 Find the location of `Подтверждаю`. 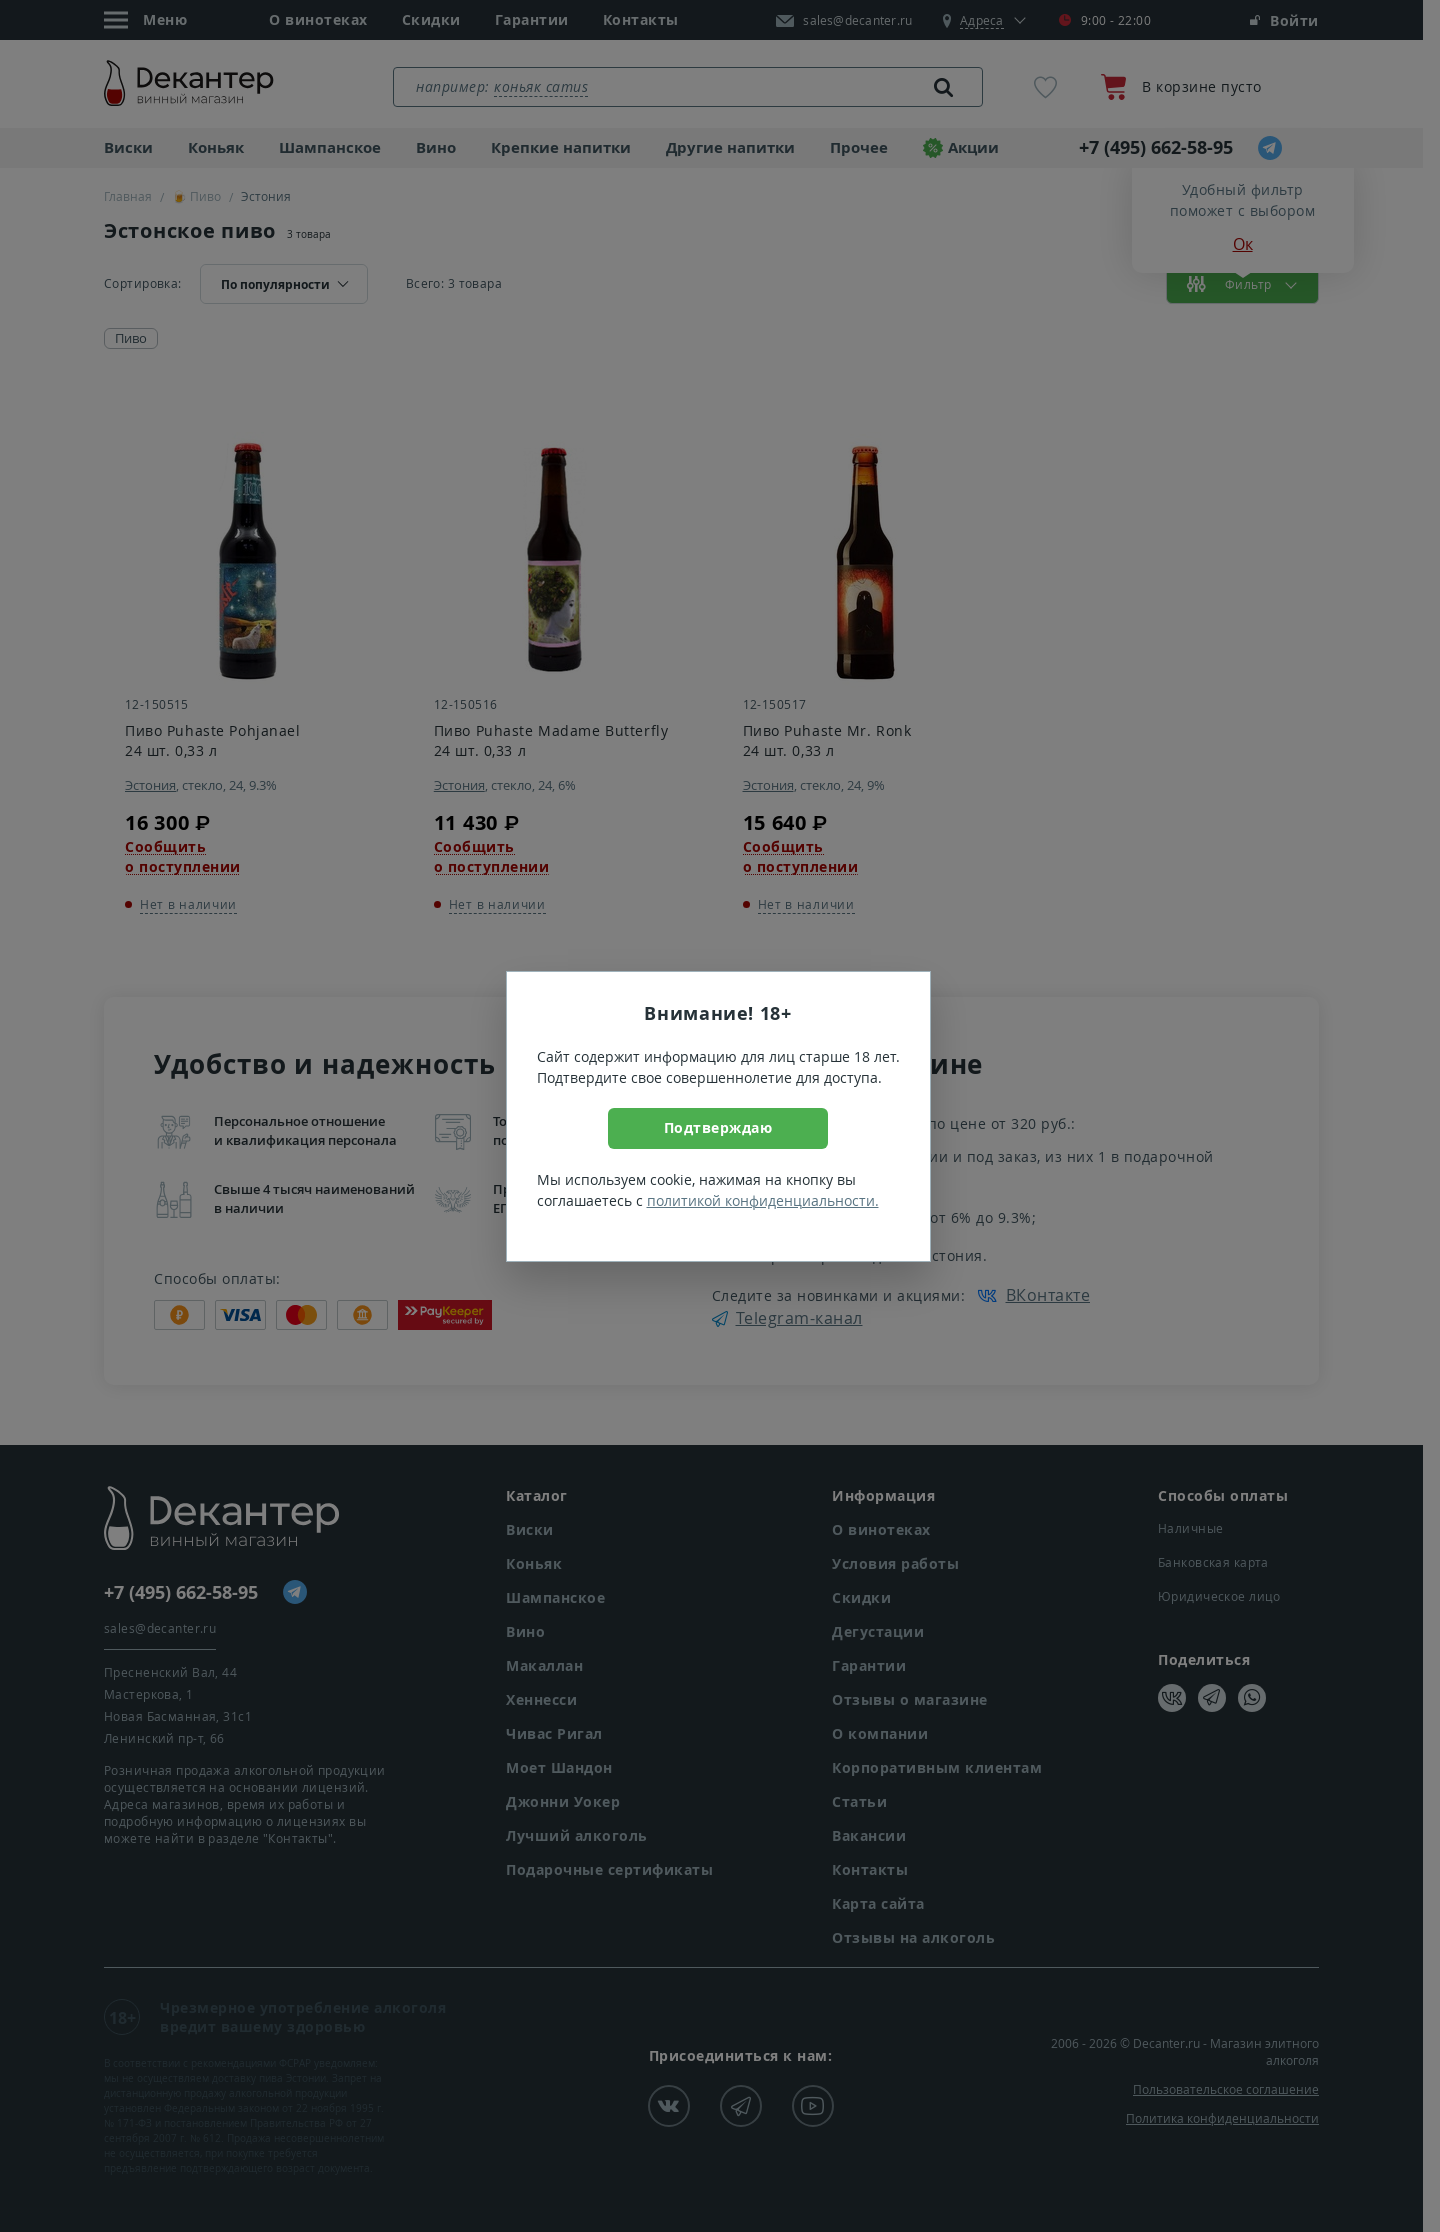

Подтверждаю is located at coordinates (718, 1127).